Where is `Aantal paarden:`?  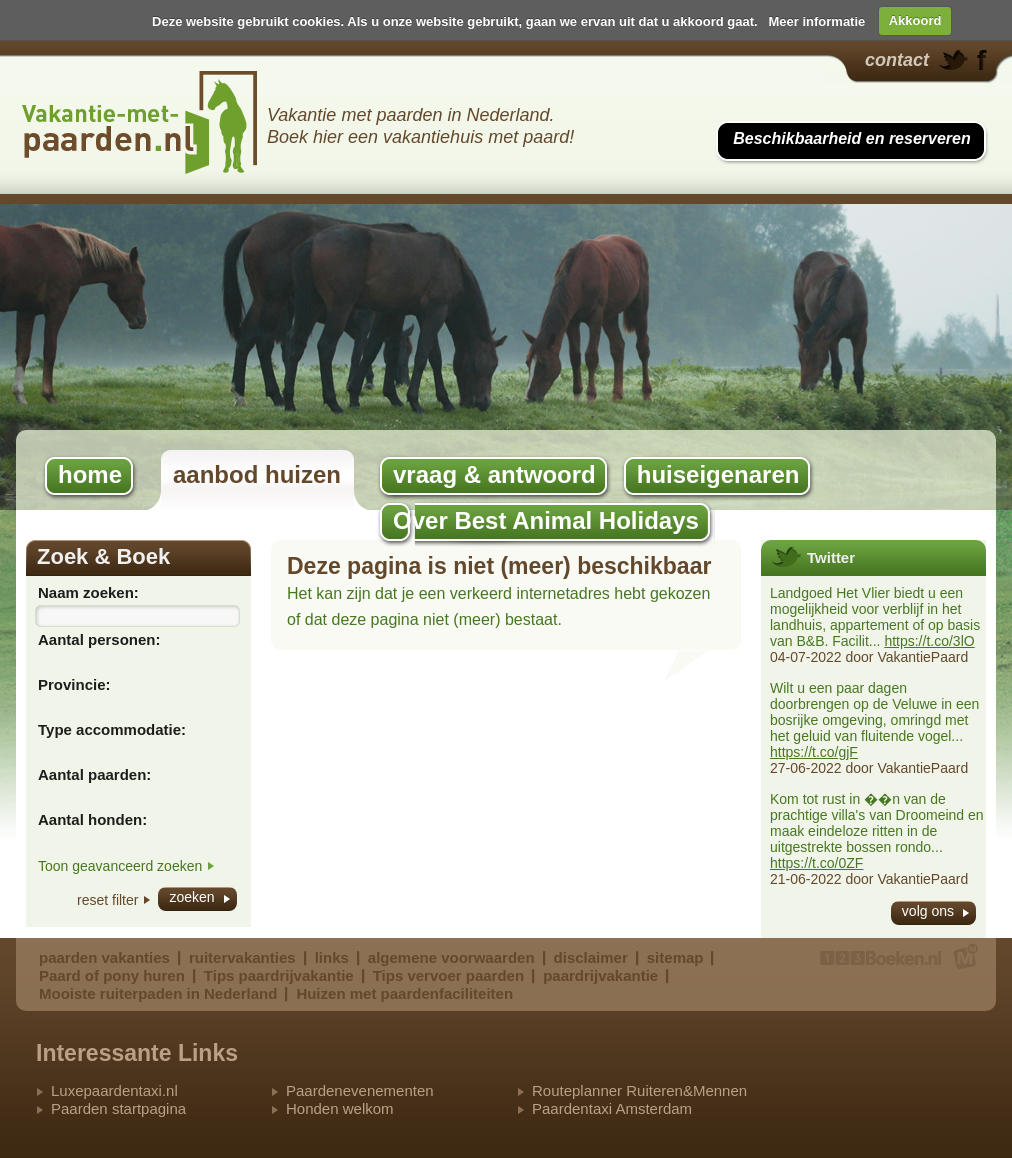 Aantal paarden: is located at coordinates (94, 774).